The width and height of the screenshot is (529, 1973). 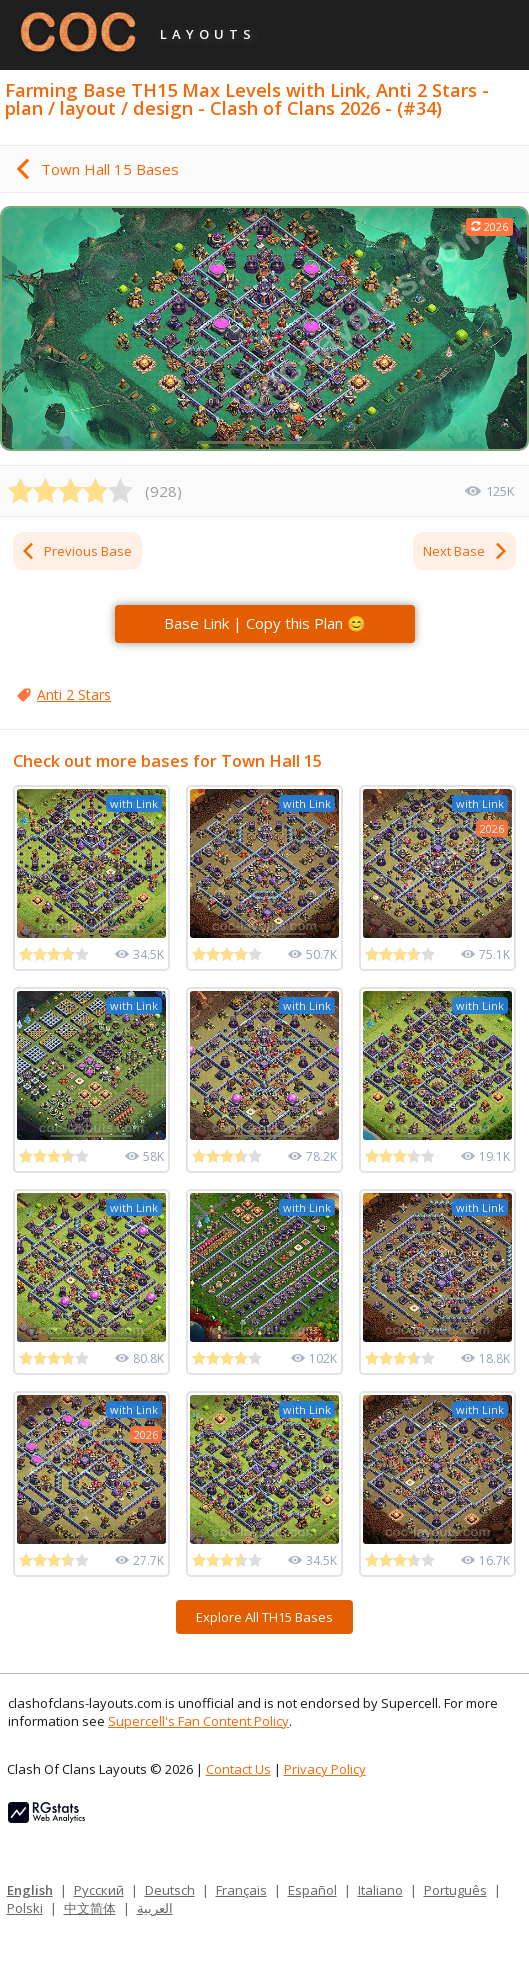 I want to click on Anti 2 Stars, so click(x=74, y=694).